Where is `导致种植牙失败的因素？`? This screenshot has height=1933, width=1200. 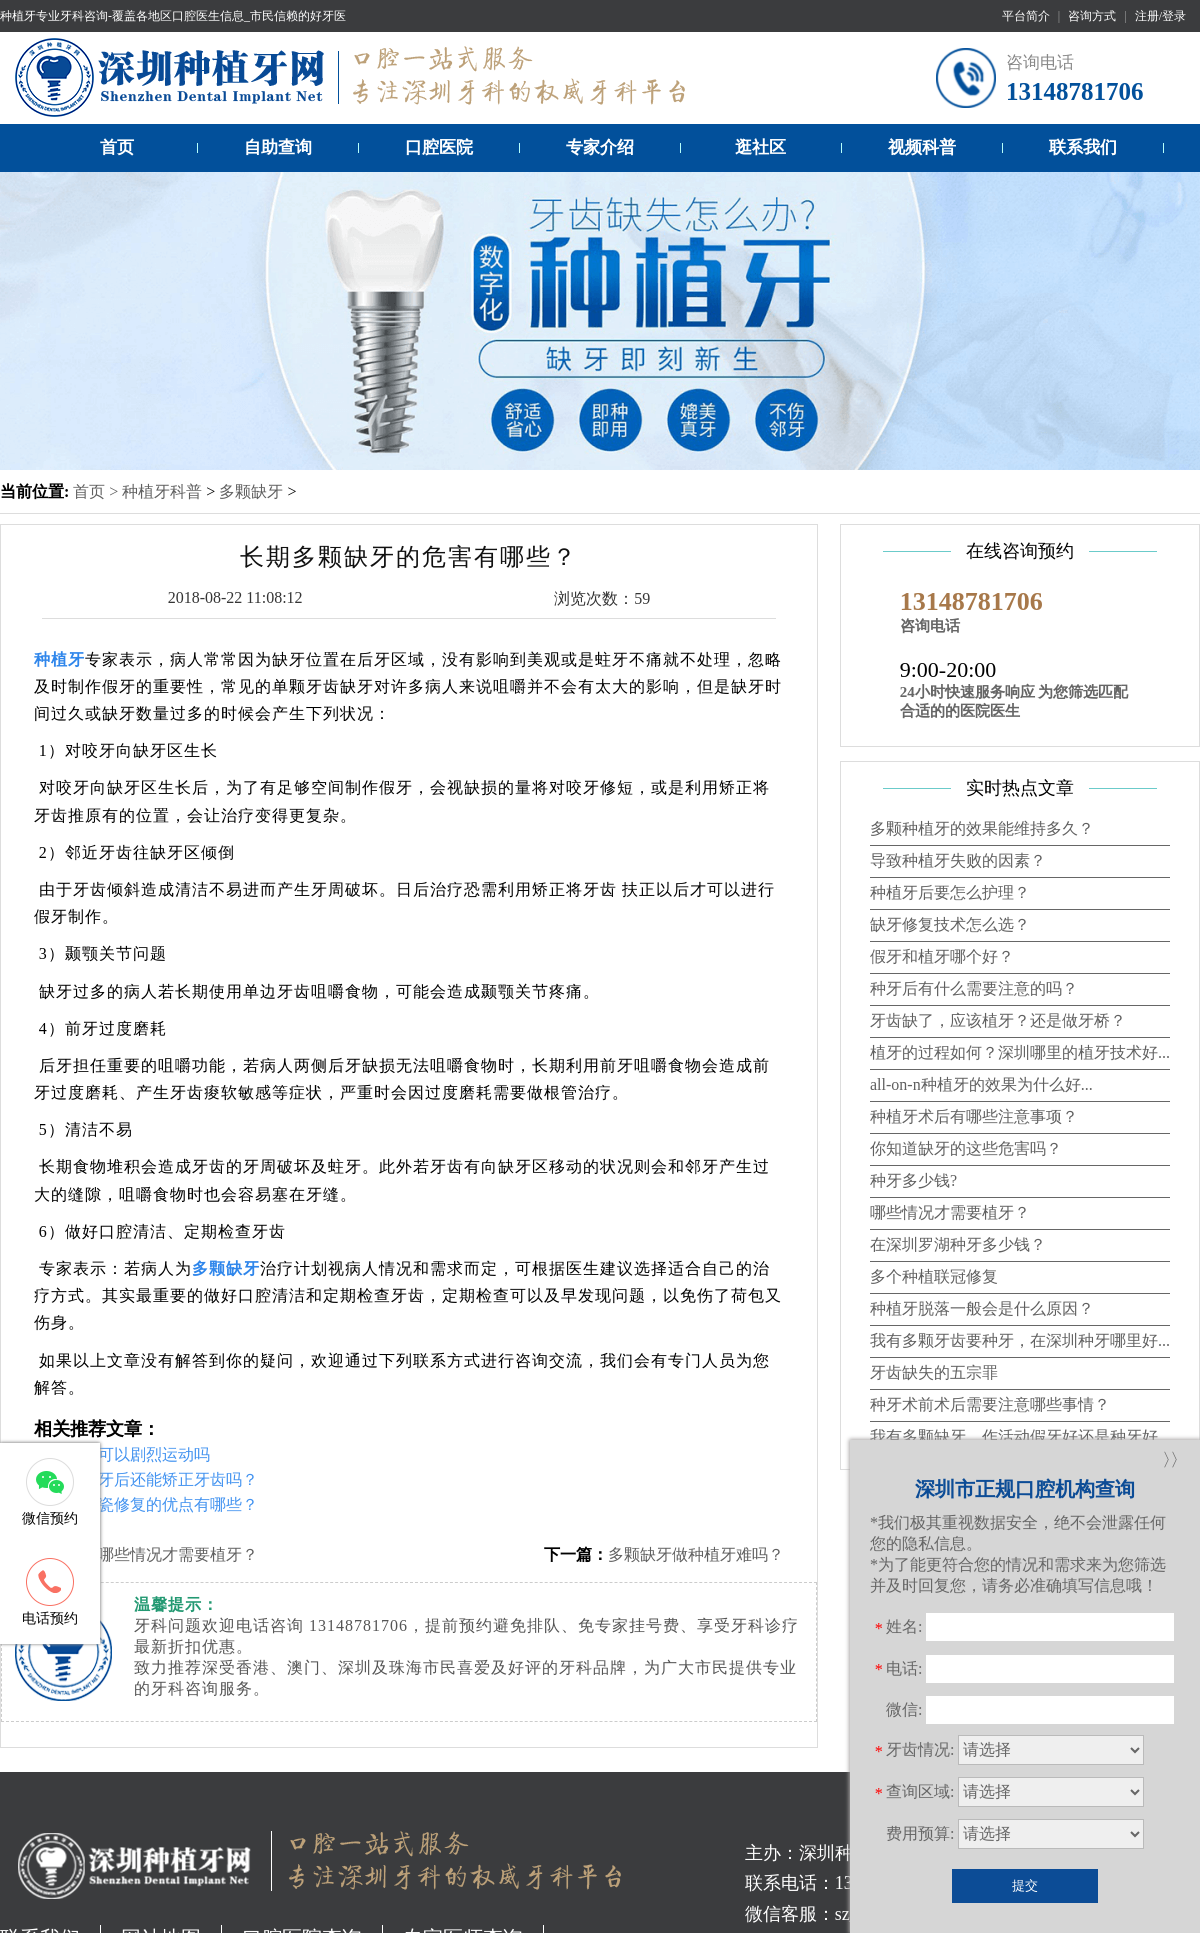 导致种植牙失败的因素？ is located at coordinates (958, 860).